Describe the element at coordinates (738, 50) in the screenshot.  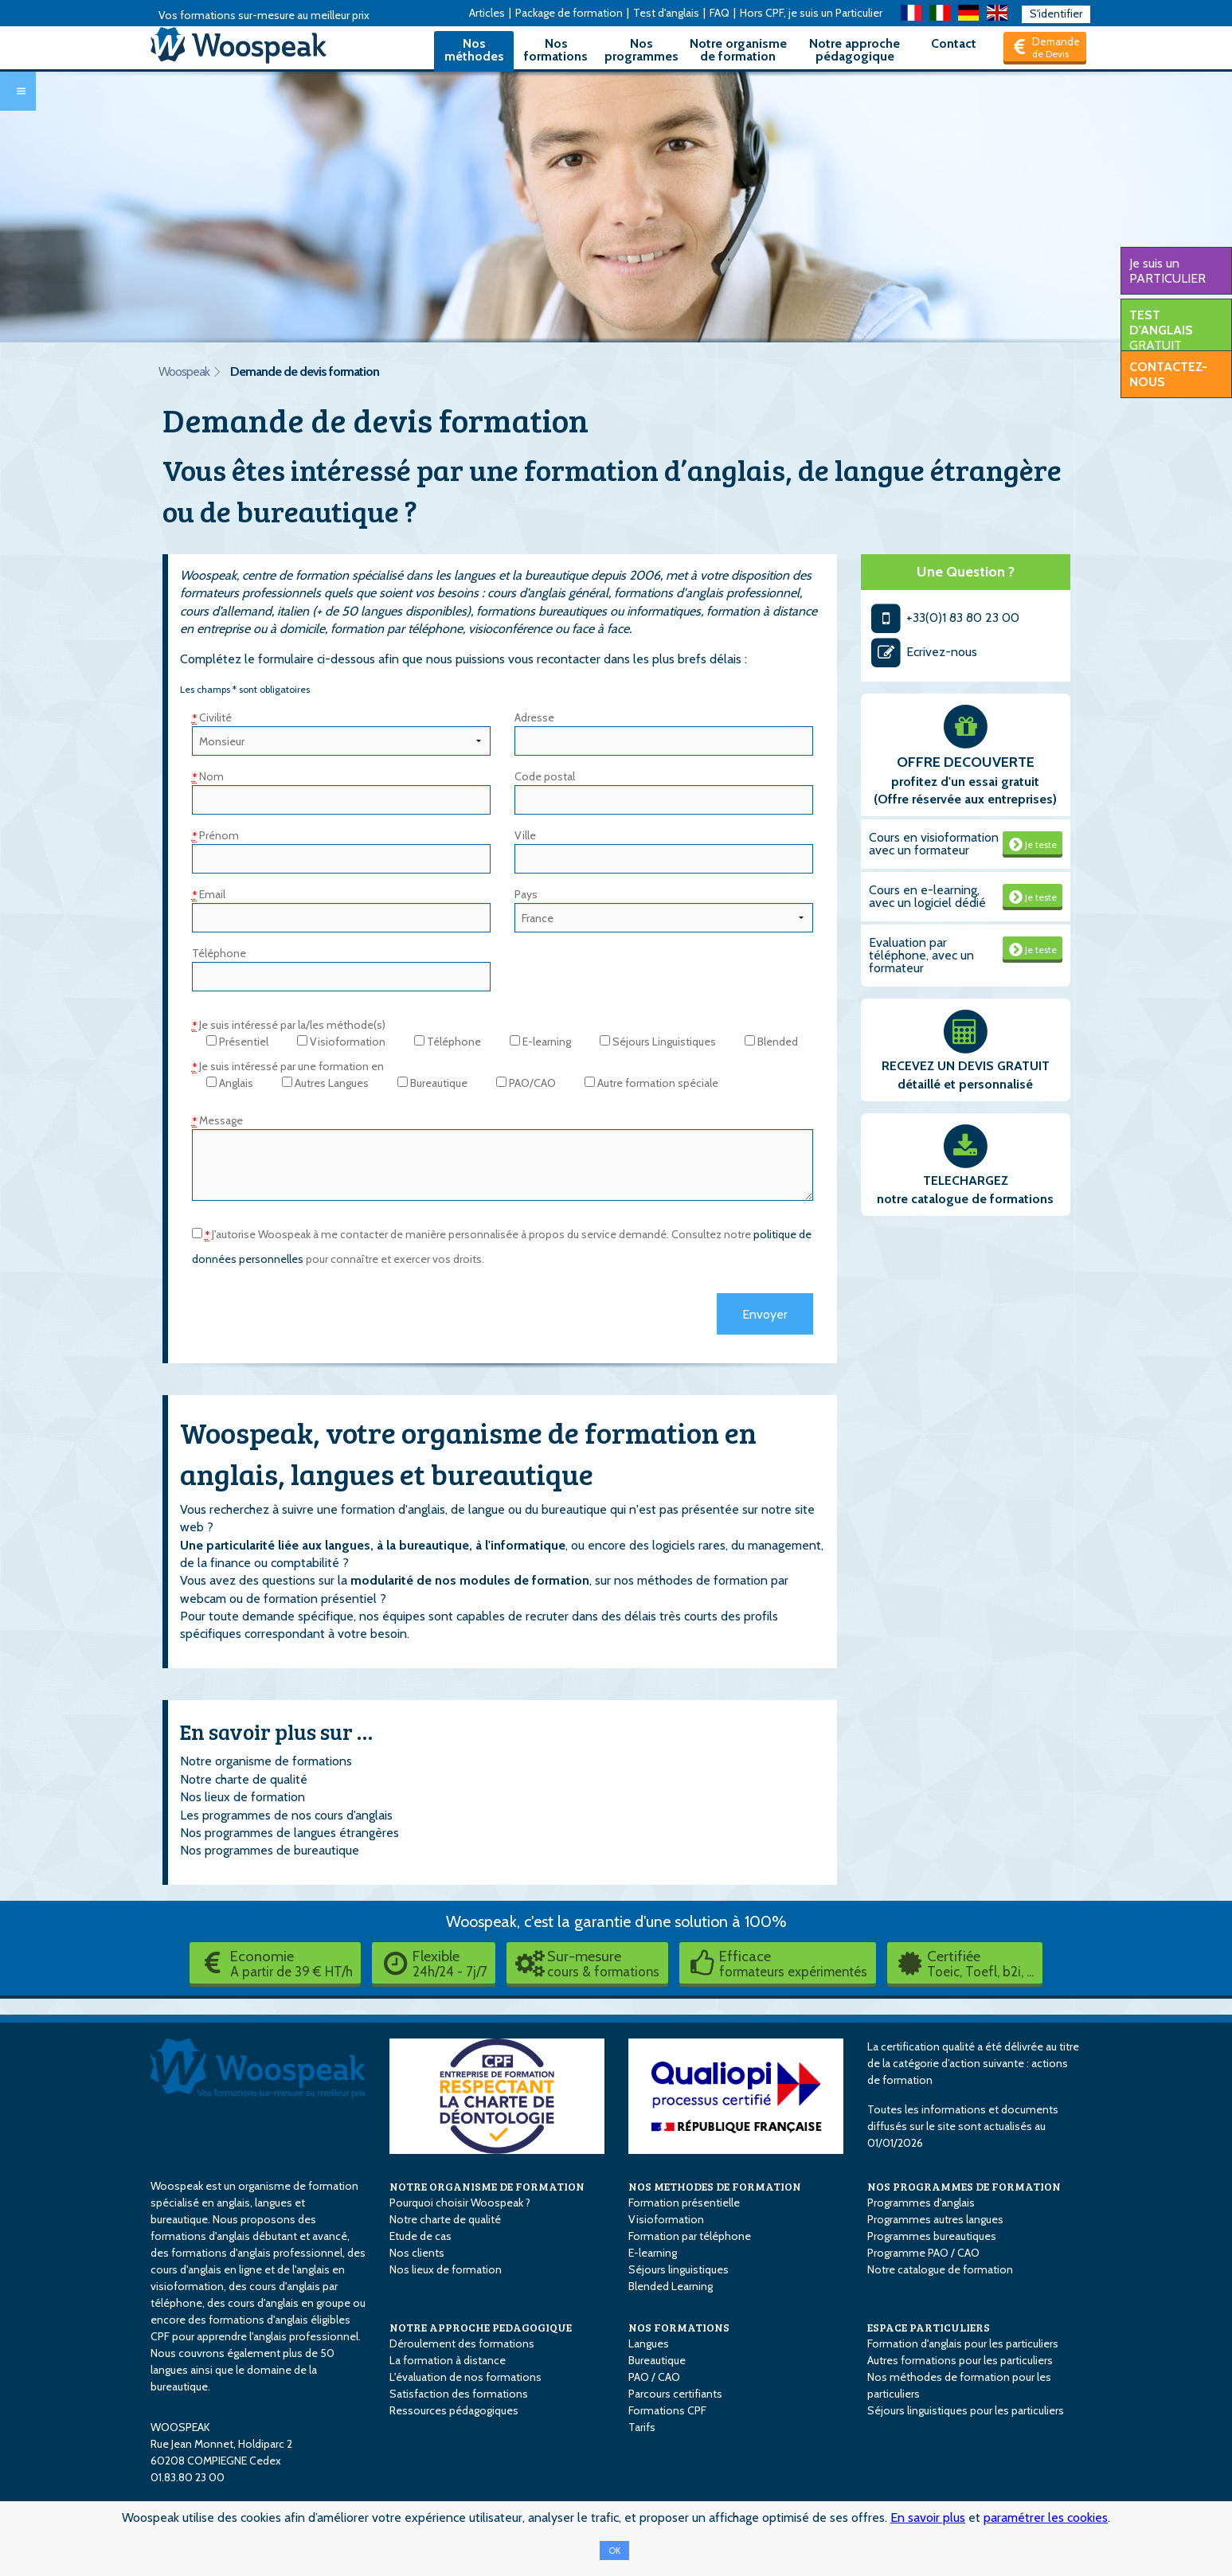
I see `Notre organisme de formation` at that location.